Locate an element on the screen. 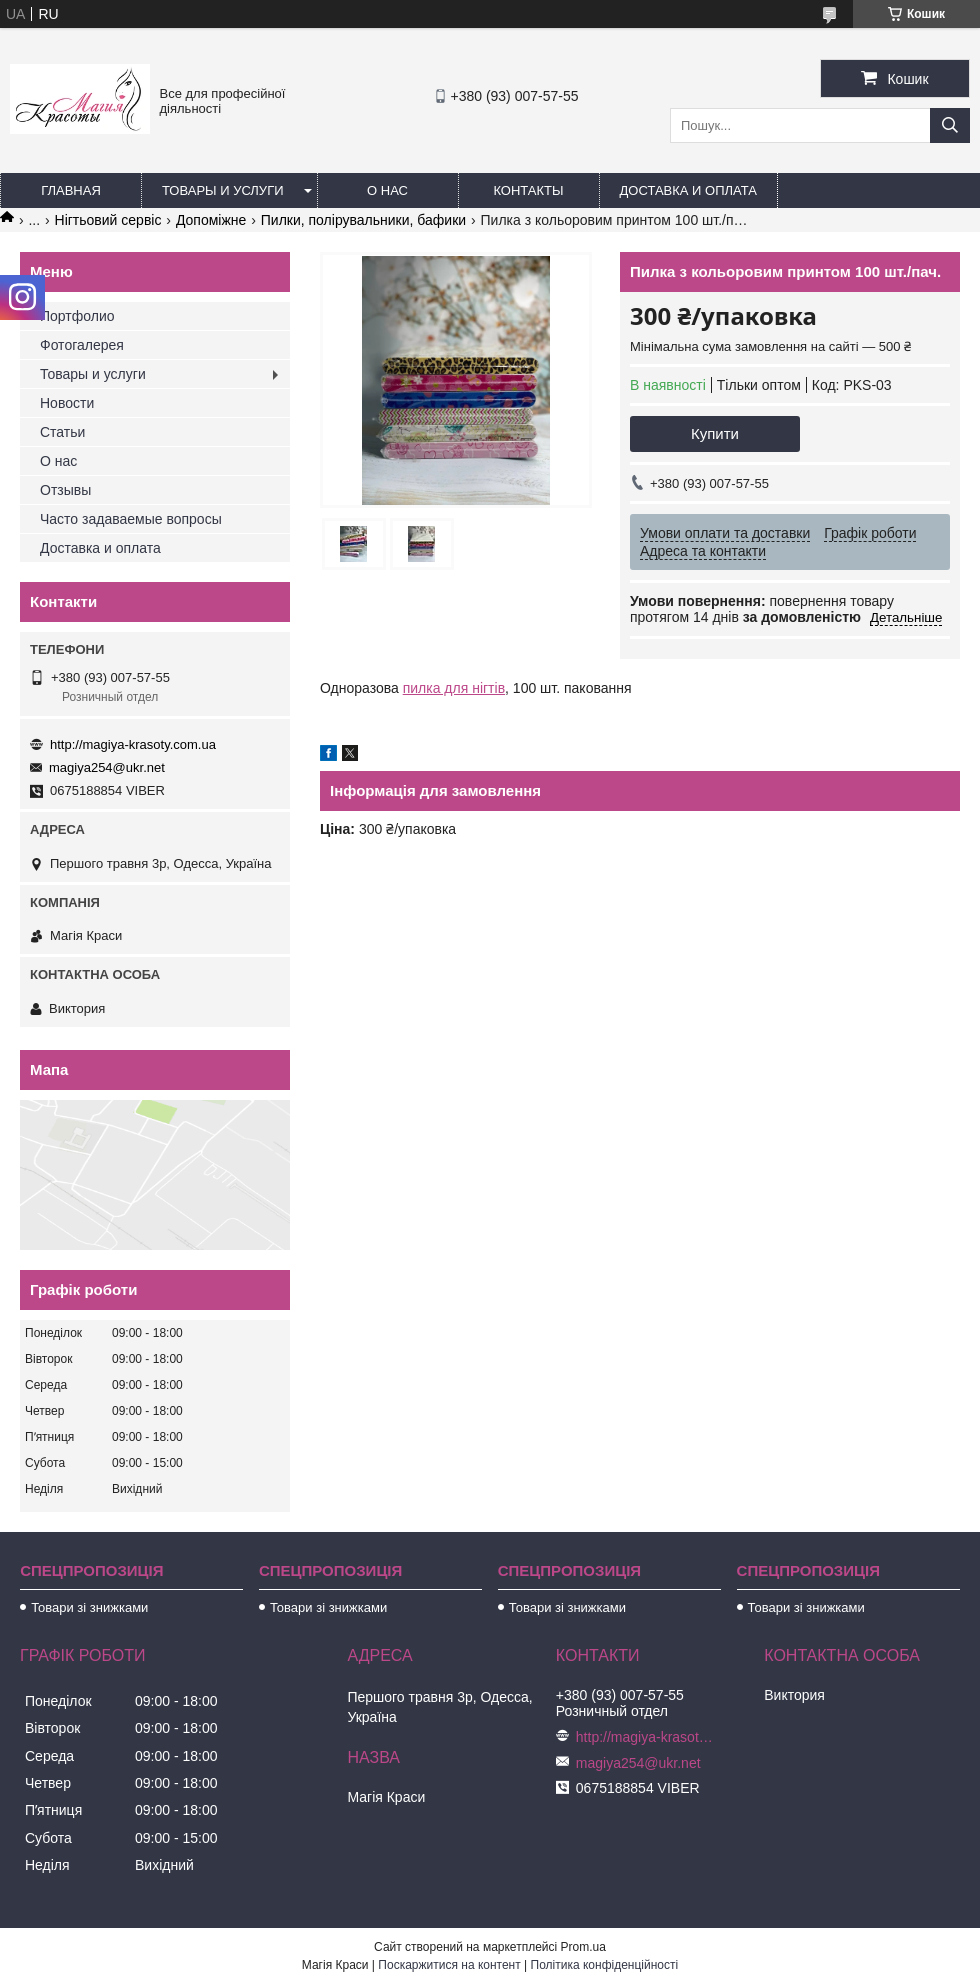  Політика конфіденційності is located at coordinates (605, 1965).